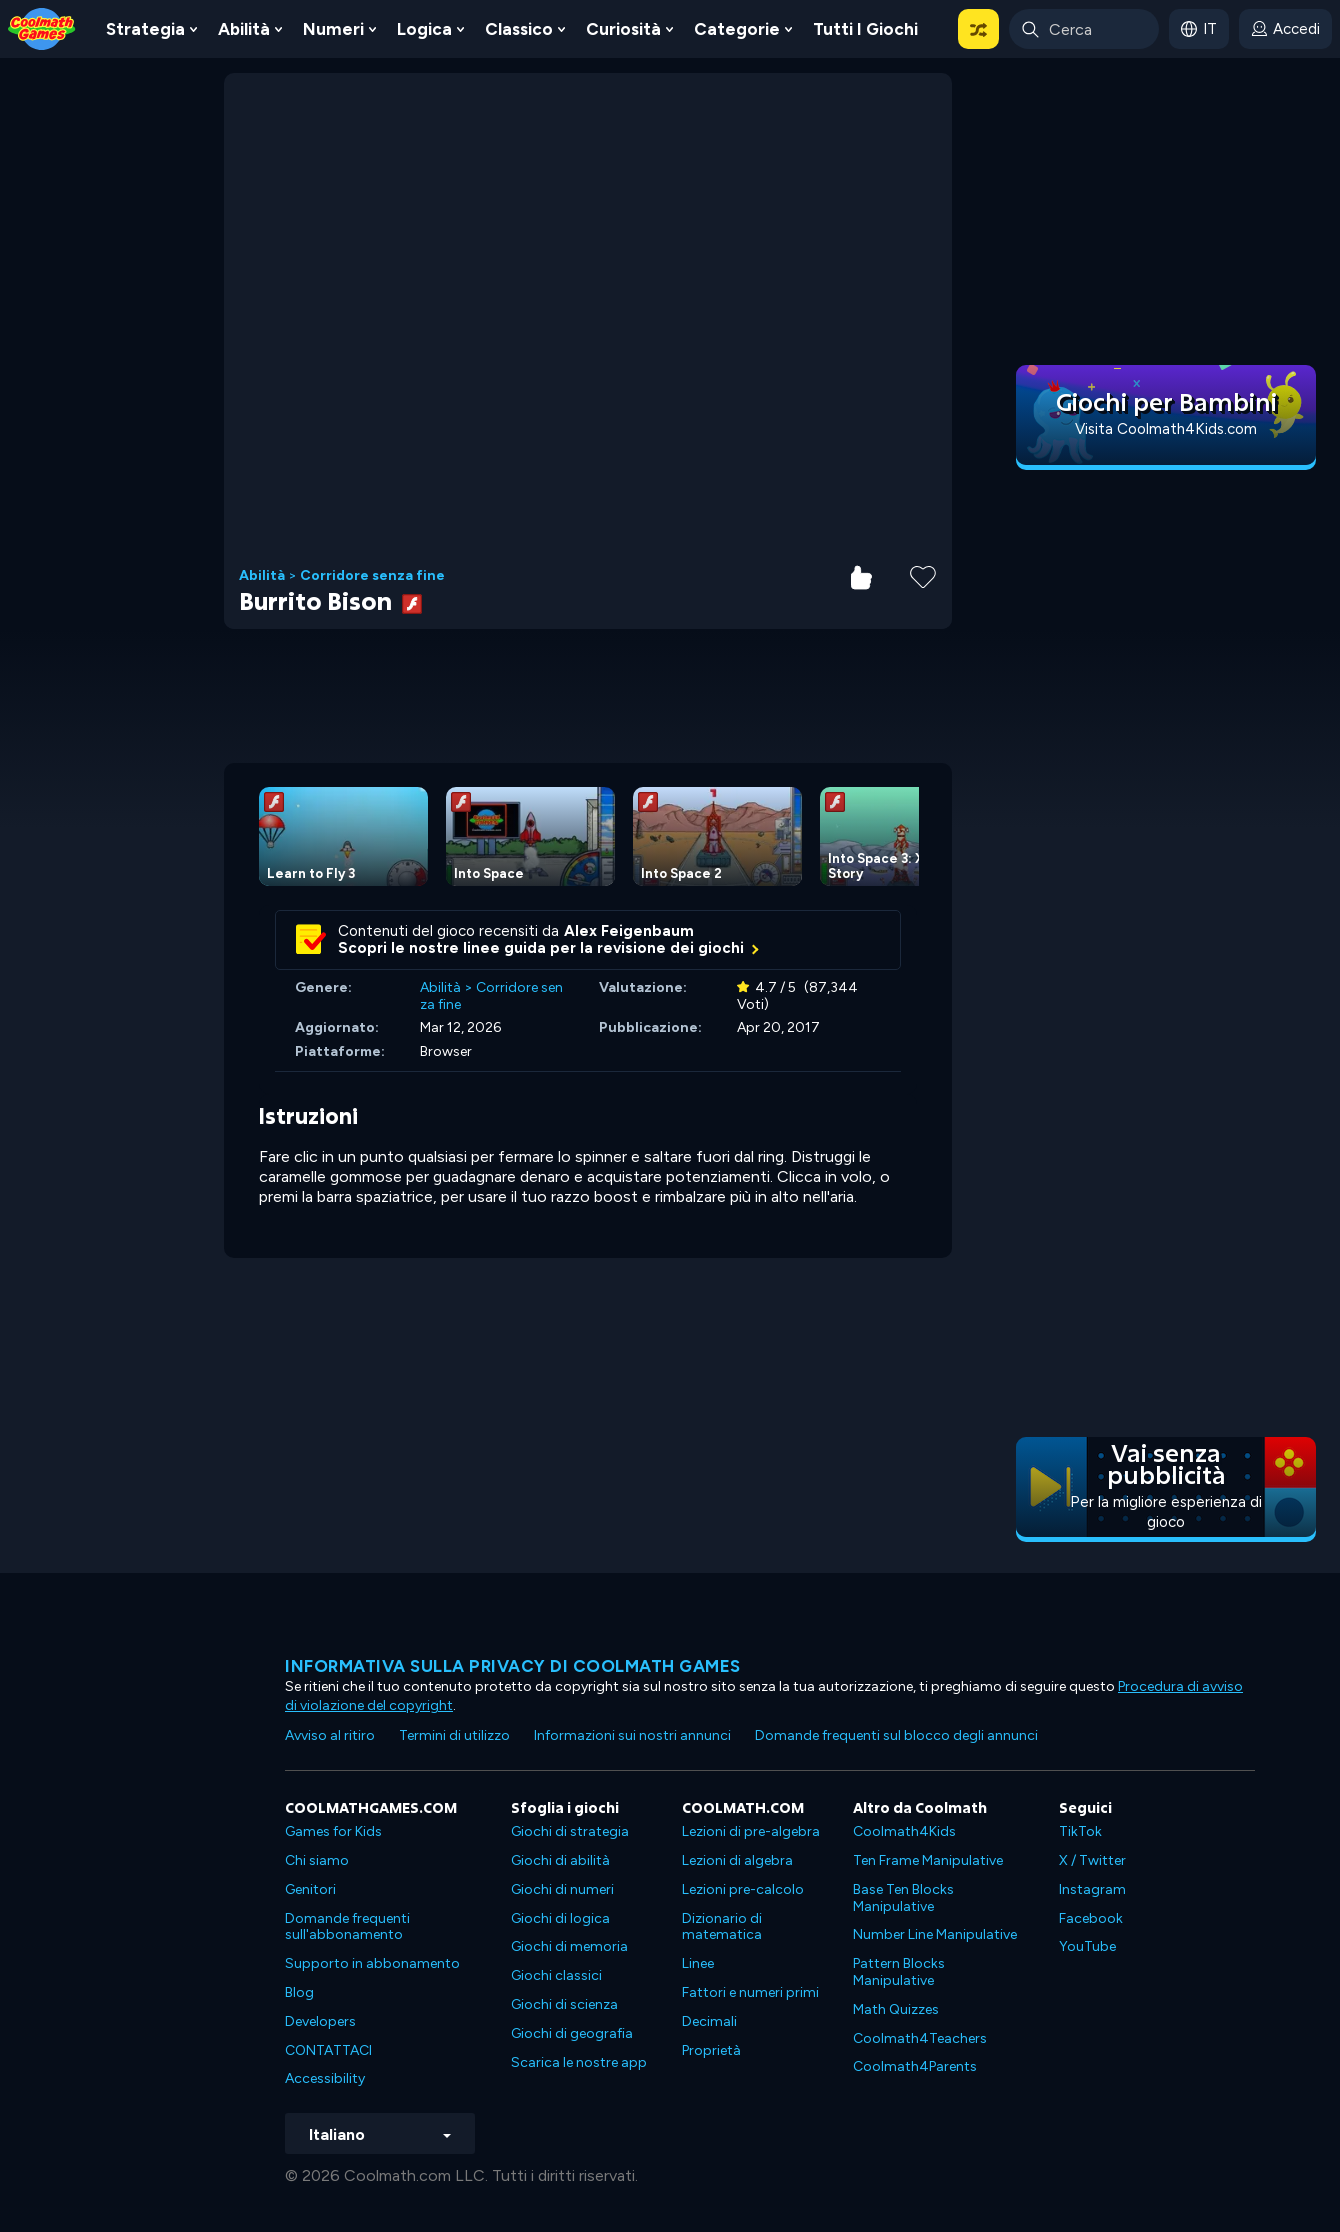 The image size is (1340, 2232). What do you see at coordinates (562, 1889) in the screenshot?
I see `Giochi di numeri` at bounding box center [562, 1889].